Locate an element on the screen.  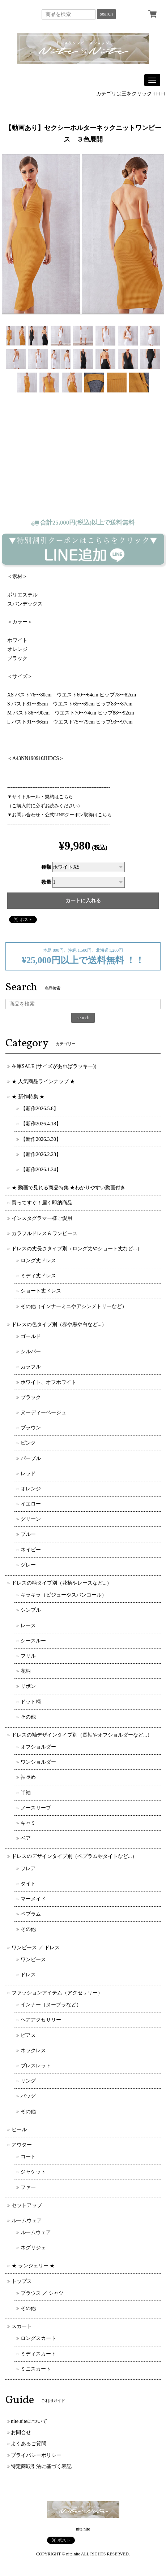
ワンピース ／ ドレス is located at coordinates (36, 1947).